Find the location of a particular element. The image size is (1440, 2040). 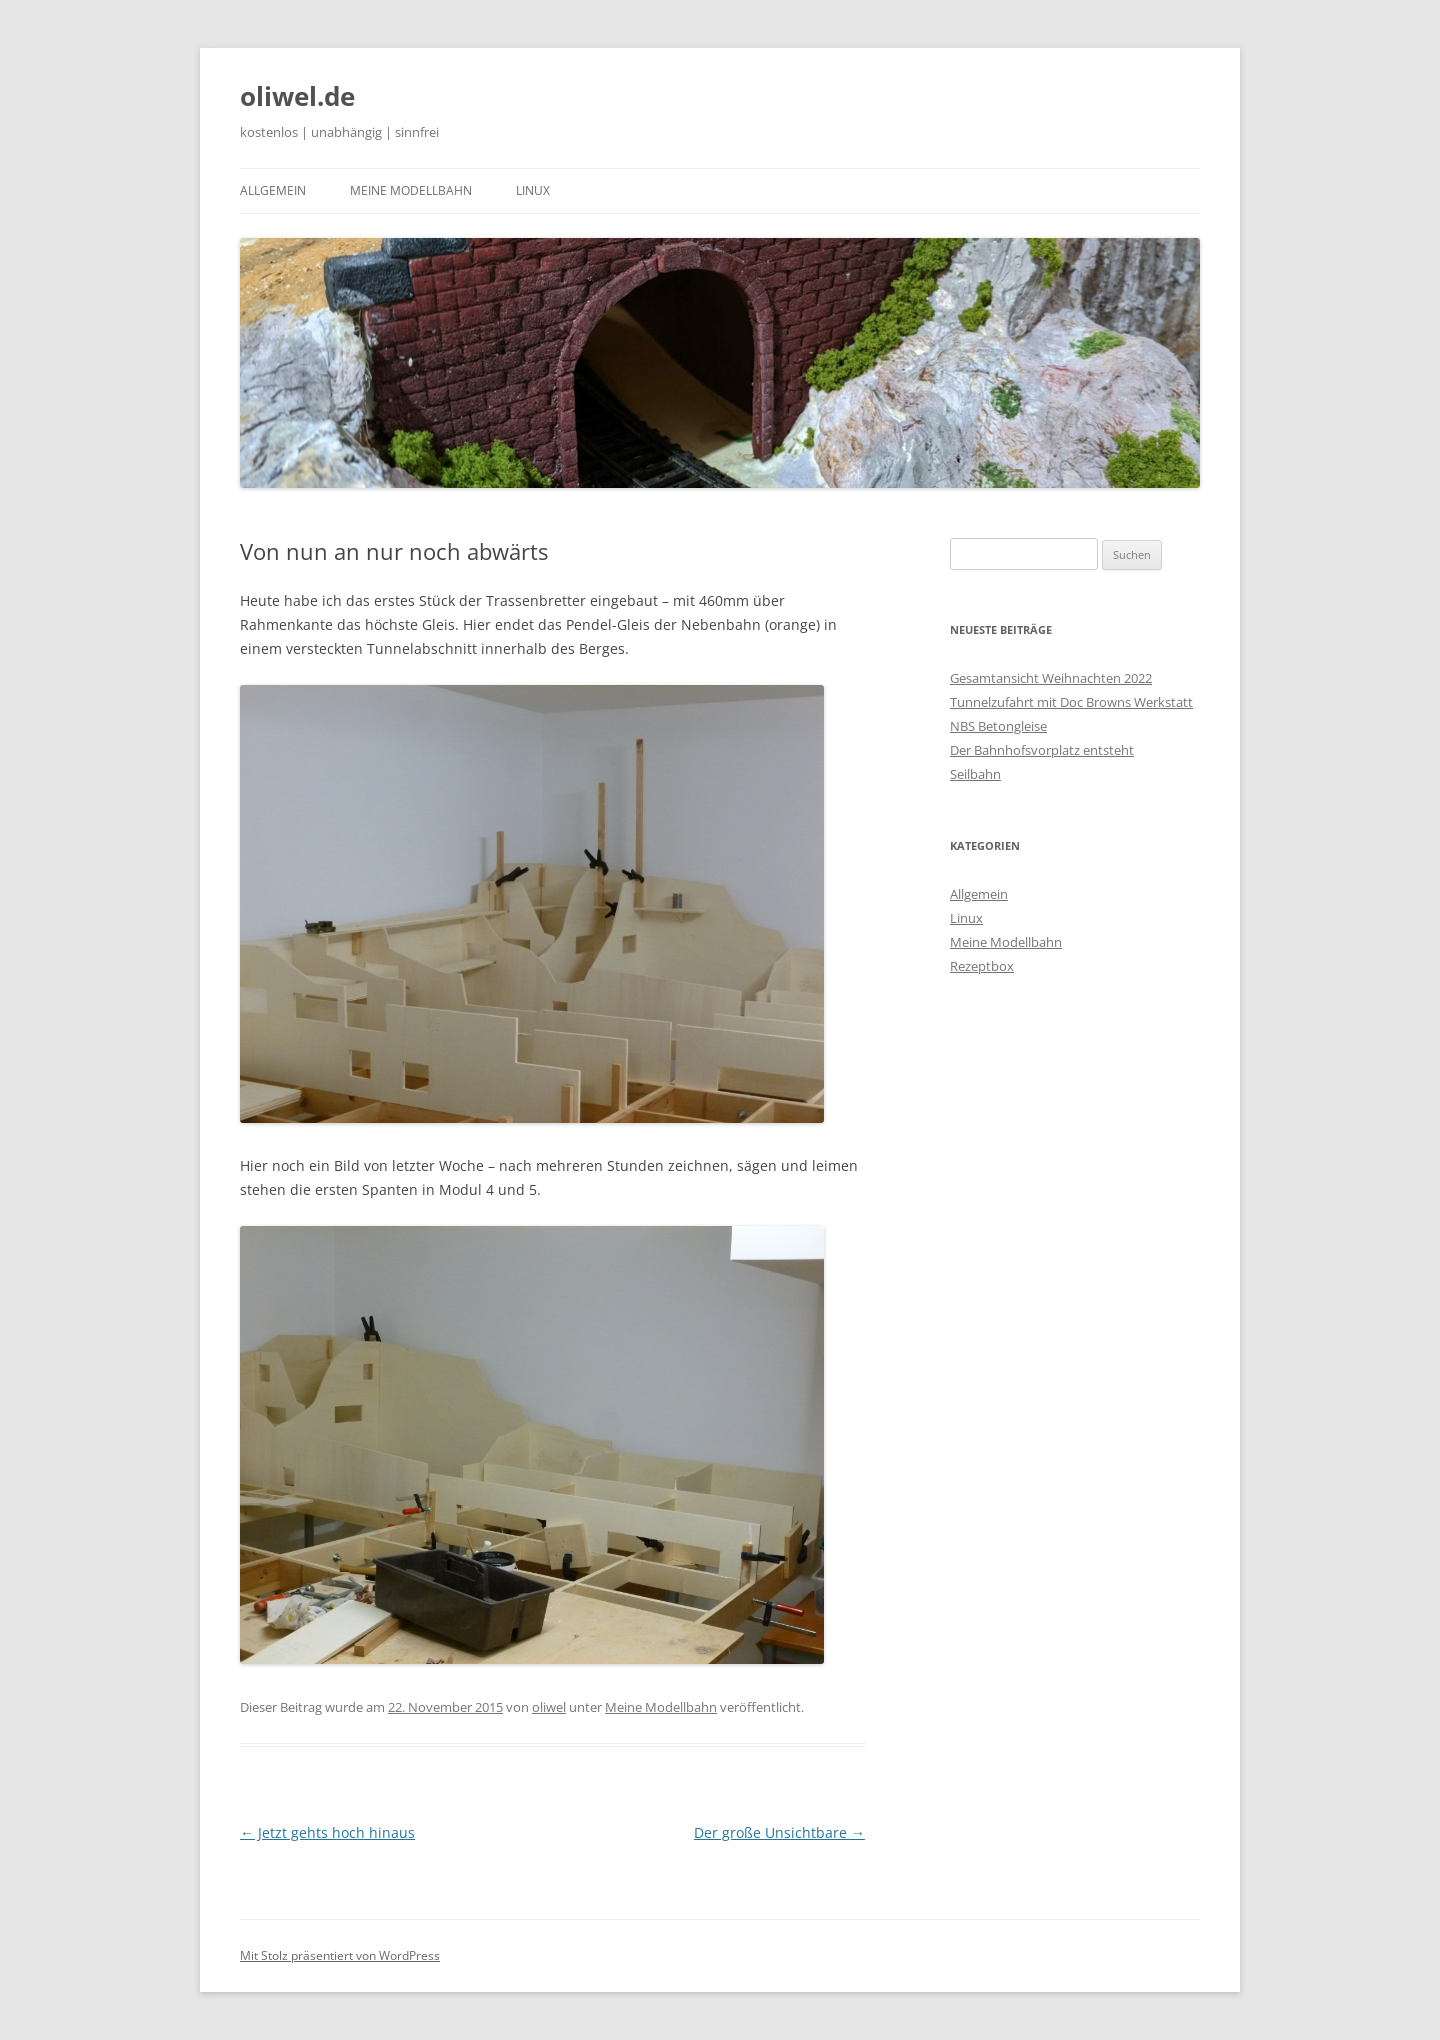

Tunnelzufahrt mit Doc Browns Werkstatt is located at coordinates (1071, 702).